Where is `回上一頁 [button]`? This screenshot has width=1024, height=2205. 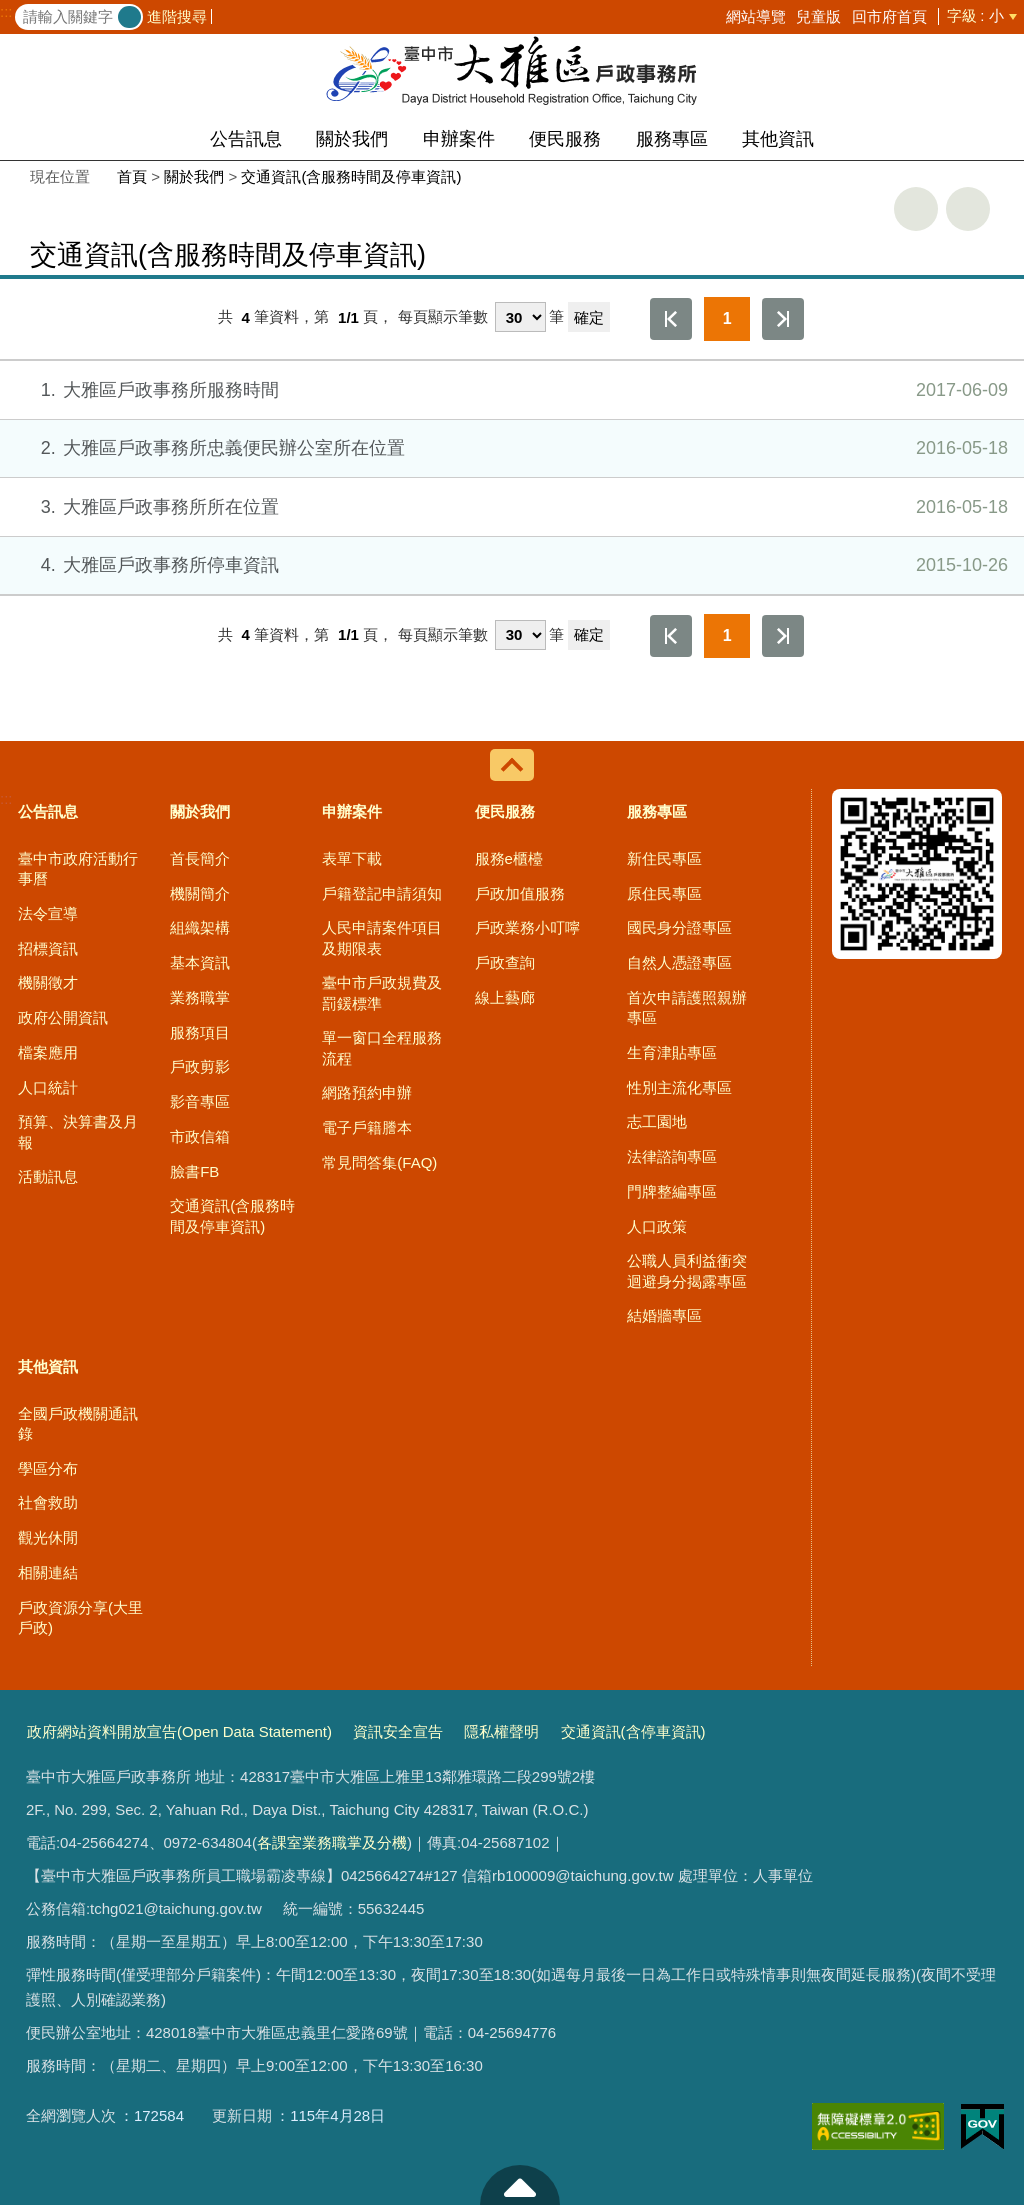 回上一頁 [button] is located at coordinates (968, 209).